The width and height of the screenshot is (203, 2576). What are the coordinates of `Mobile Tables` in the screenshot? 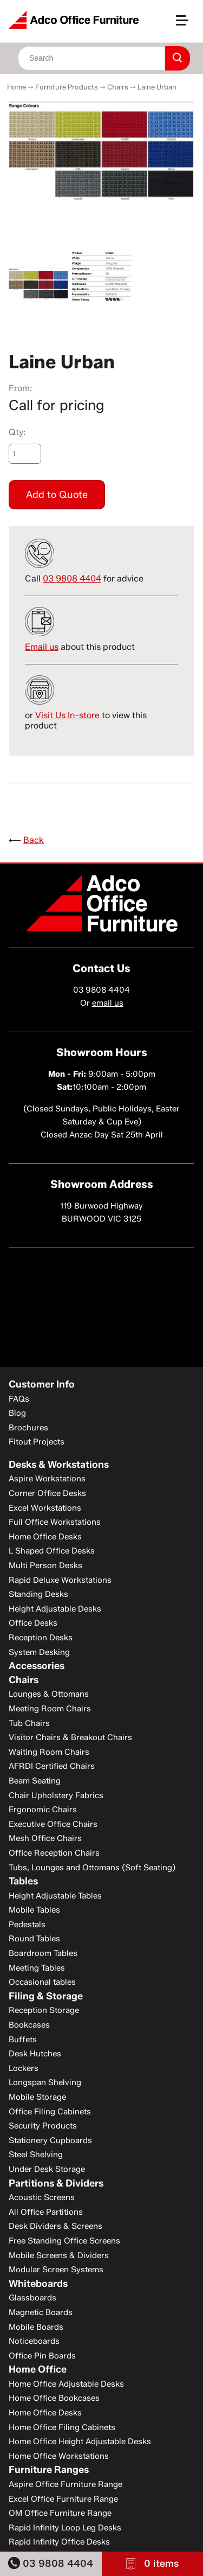 It's located at (34, 1910).